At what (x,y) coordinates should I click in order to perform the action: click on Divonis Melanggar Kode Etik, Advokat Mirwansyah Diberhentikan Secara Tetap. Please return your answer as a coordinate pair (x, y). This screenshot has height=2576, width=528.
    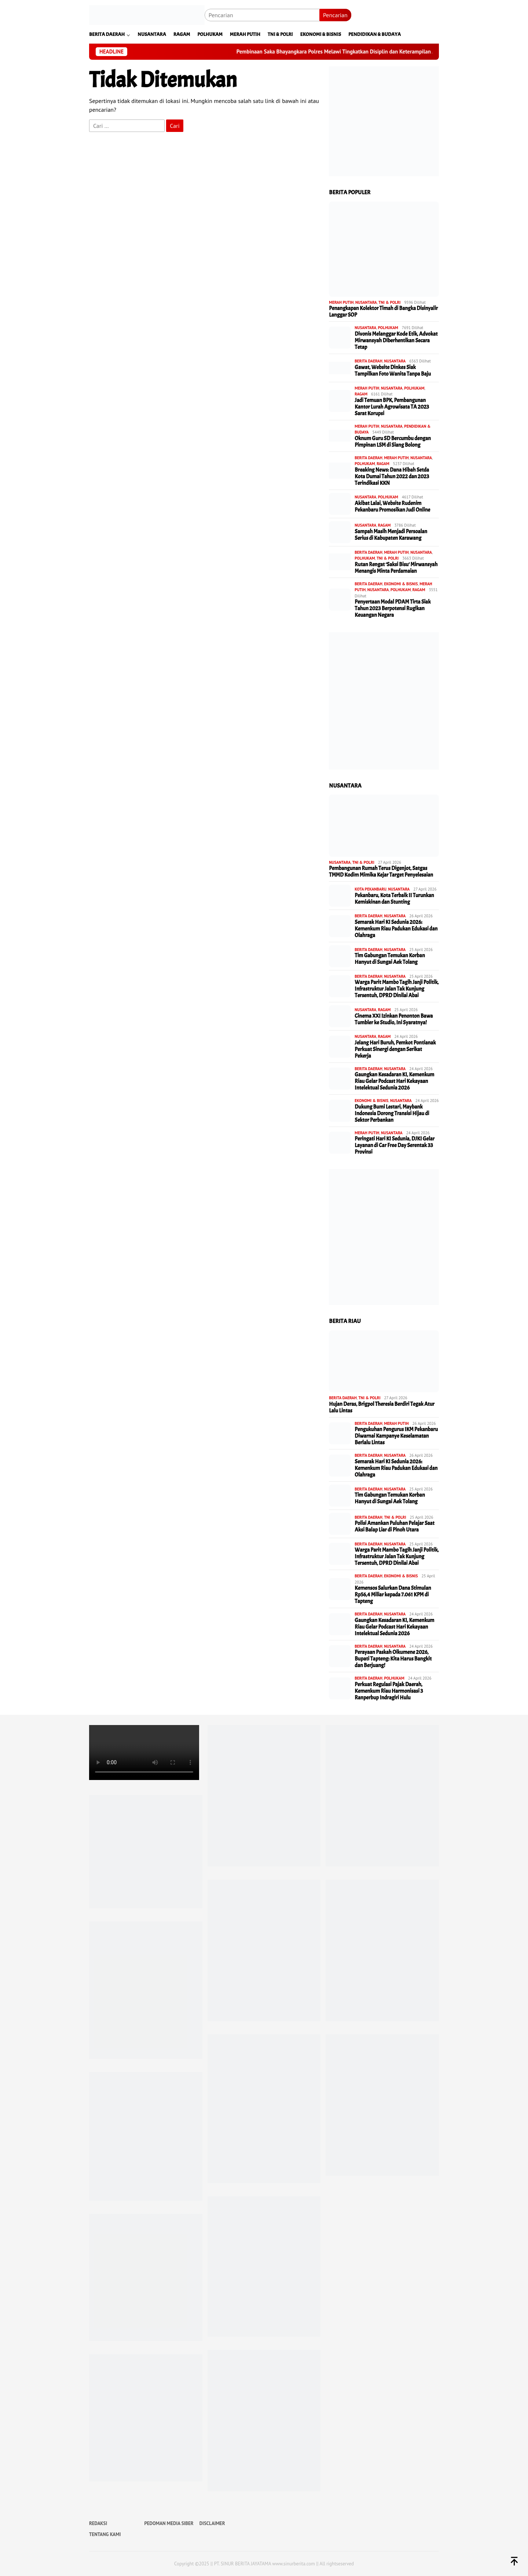
    Looking at the image, I should click on (396, 341).